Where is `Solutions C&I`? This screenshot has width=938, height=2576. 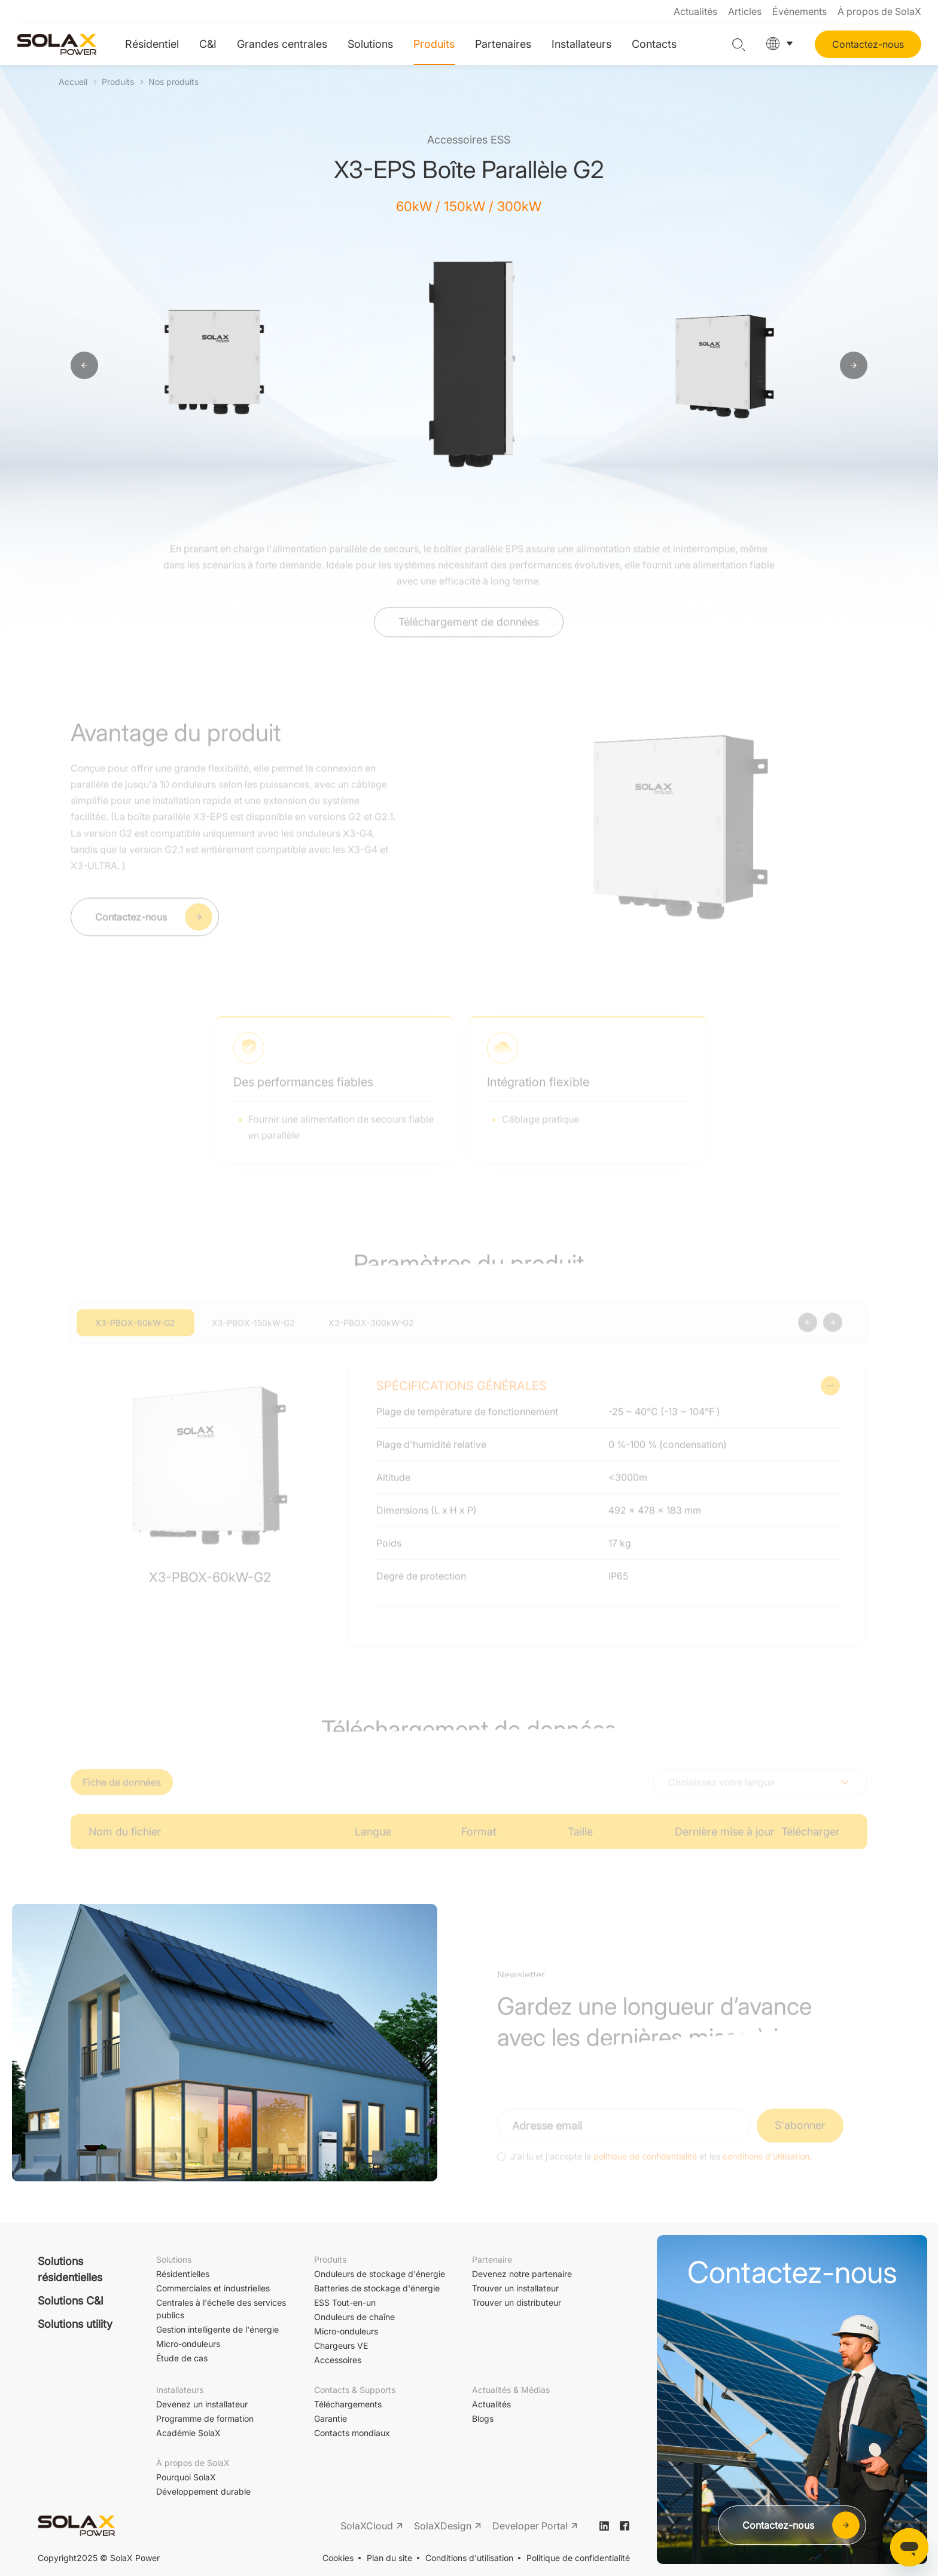 Solutions C&I is located at coordinates (70, 2300).